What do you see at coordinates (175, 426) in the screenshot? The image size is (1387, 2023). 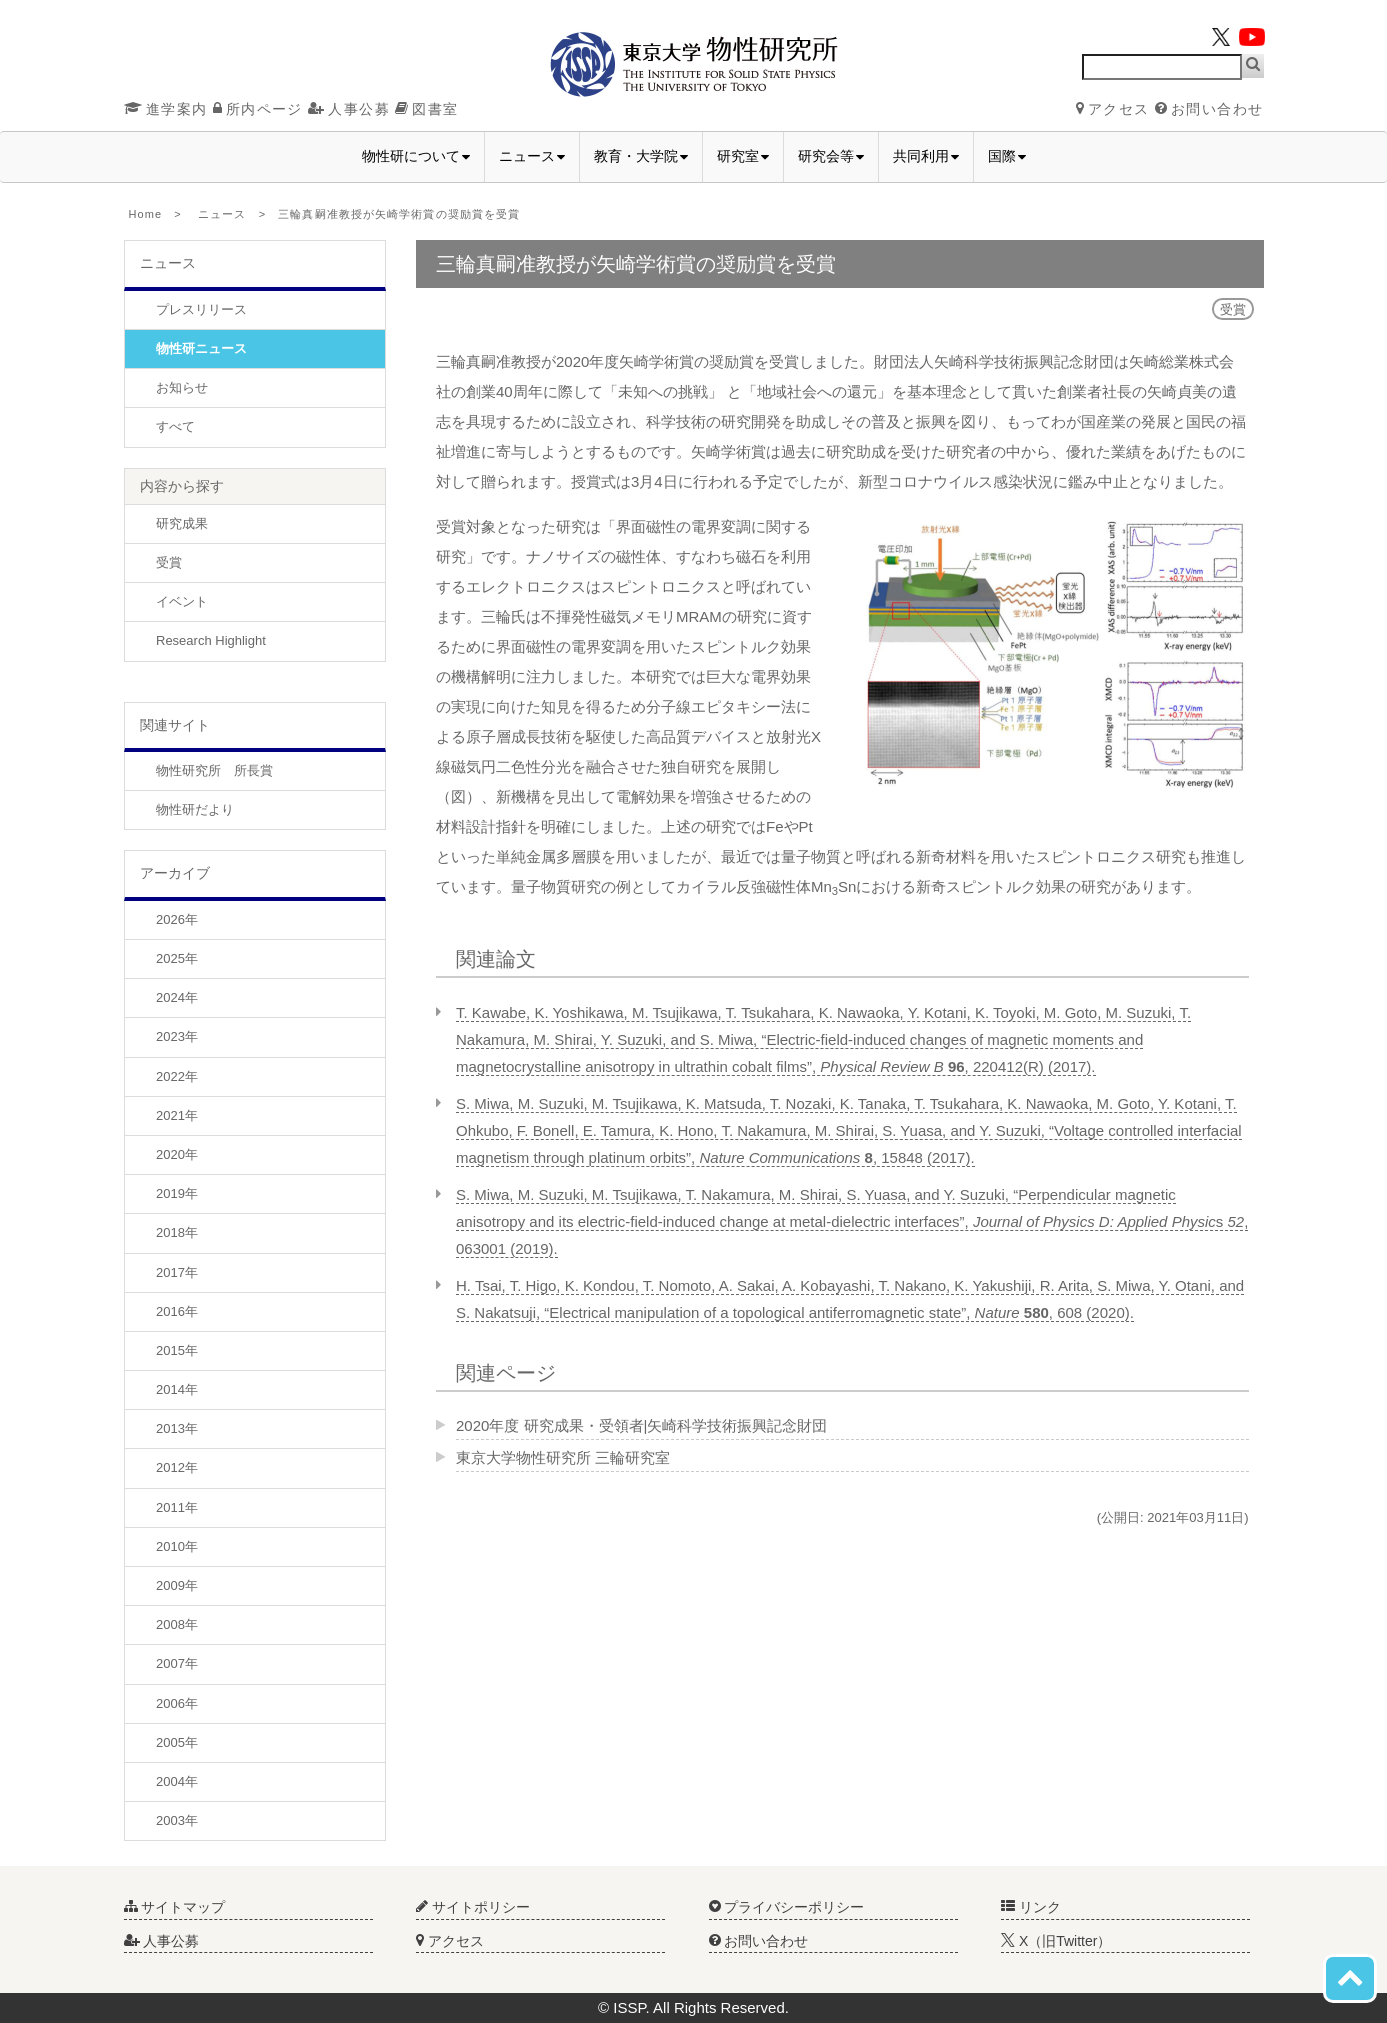 I see `すべて` at bounding box center [175, 426].